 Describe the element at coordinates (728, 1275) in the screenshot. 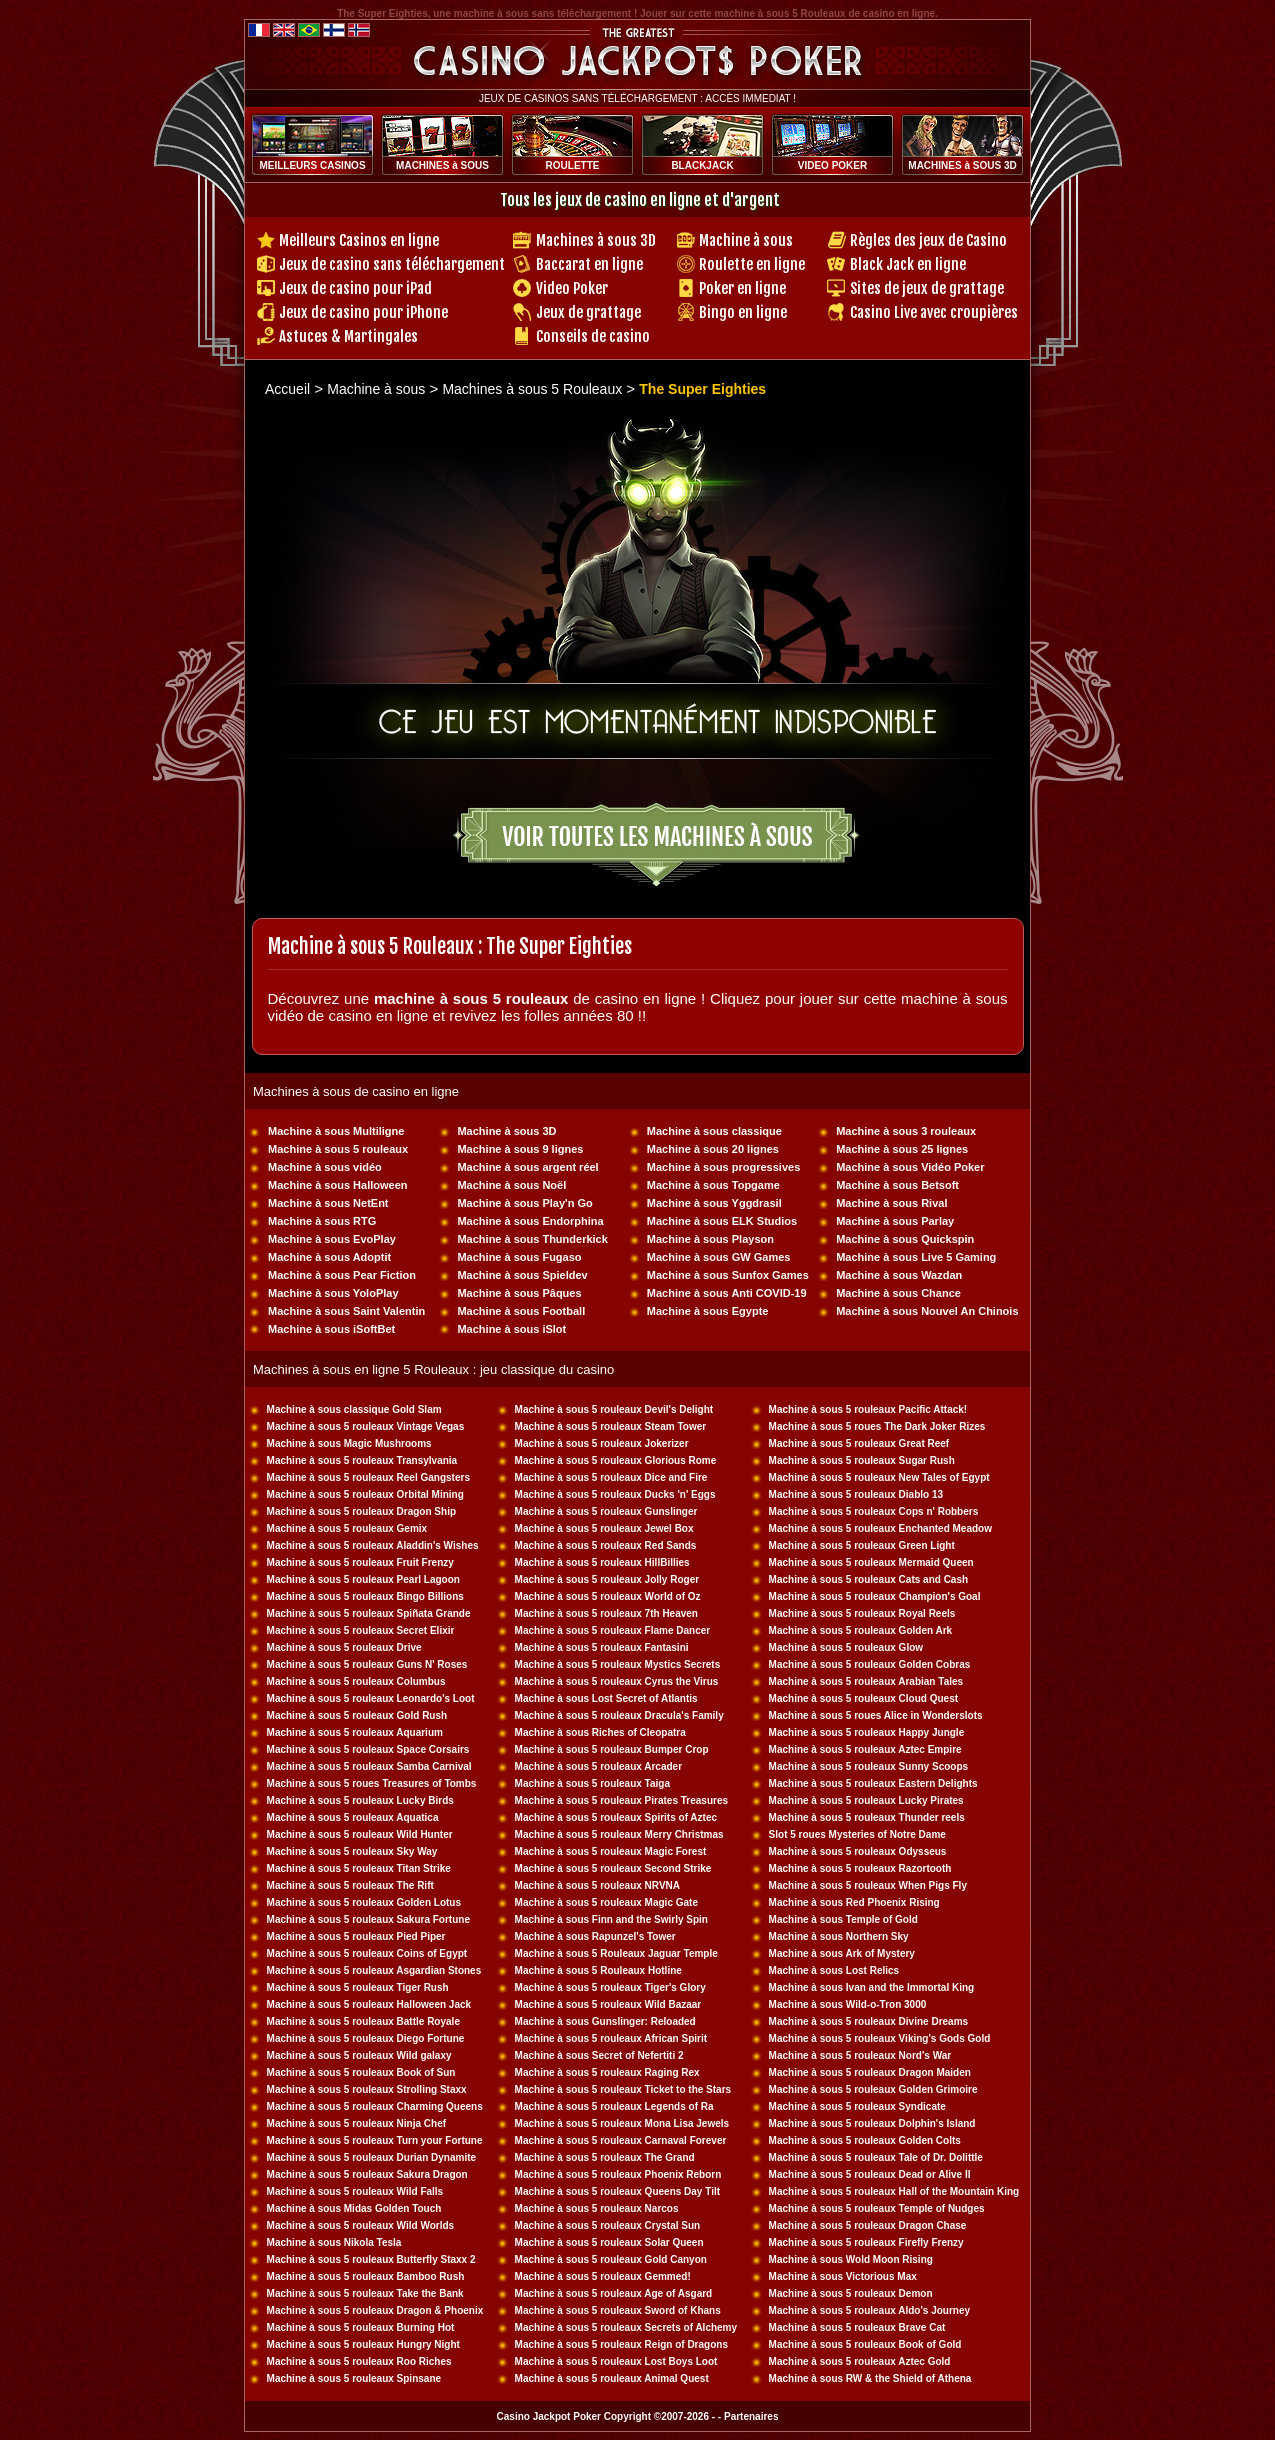

I see `Machine à sous Sunfox Games` at that location.